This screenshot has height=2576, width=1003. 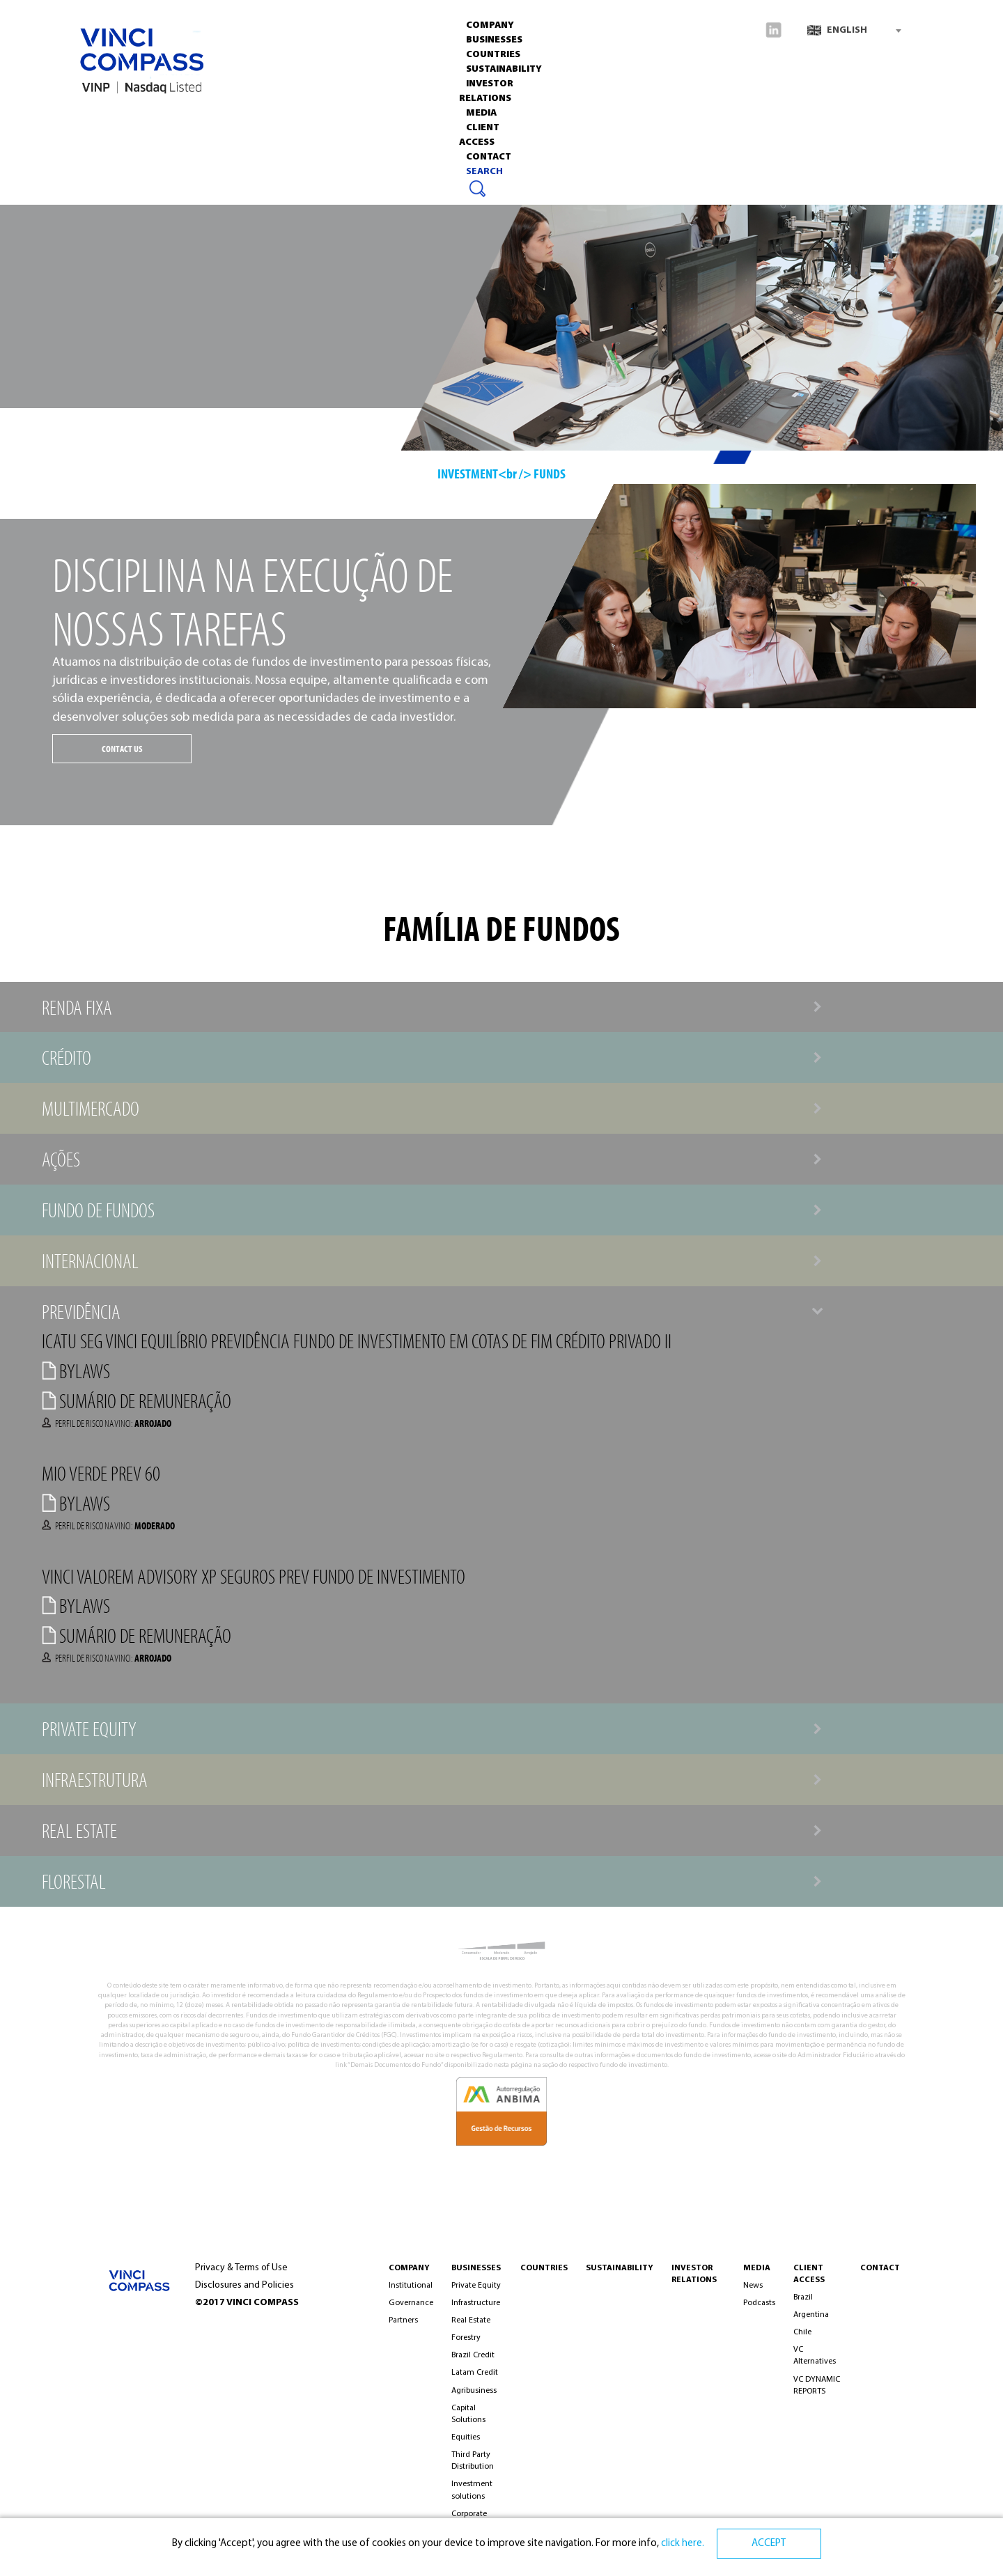 What do you see at coordinates (465, 2437) in the screenshot?
I see `Equities` at bounding box center [465, 2437].